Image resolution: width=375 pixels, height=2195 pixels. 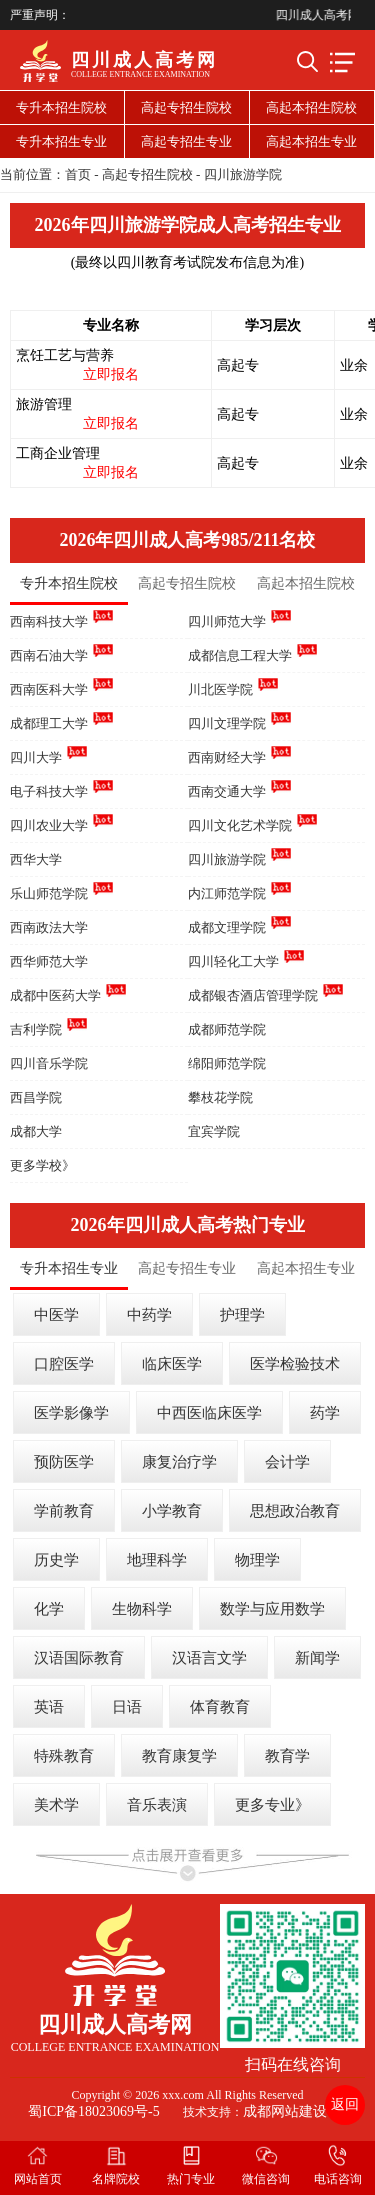 I want to click on 药学, so click(x=325, y=1413).